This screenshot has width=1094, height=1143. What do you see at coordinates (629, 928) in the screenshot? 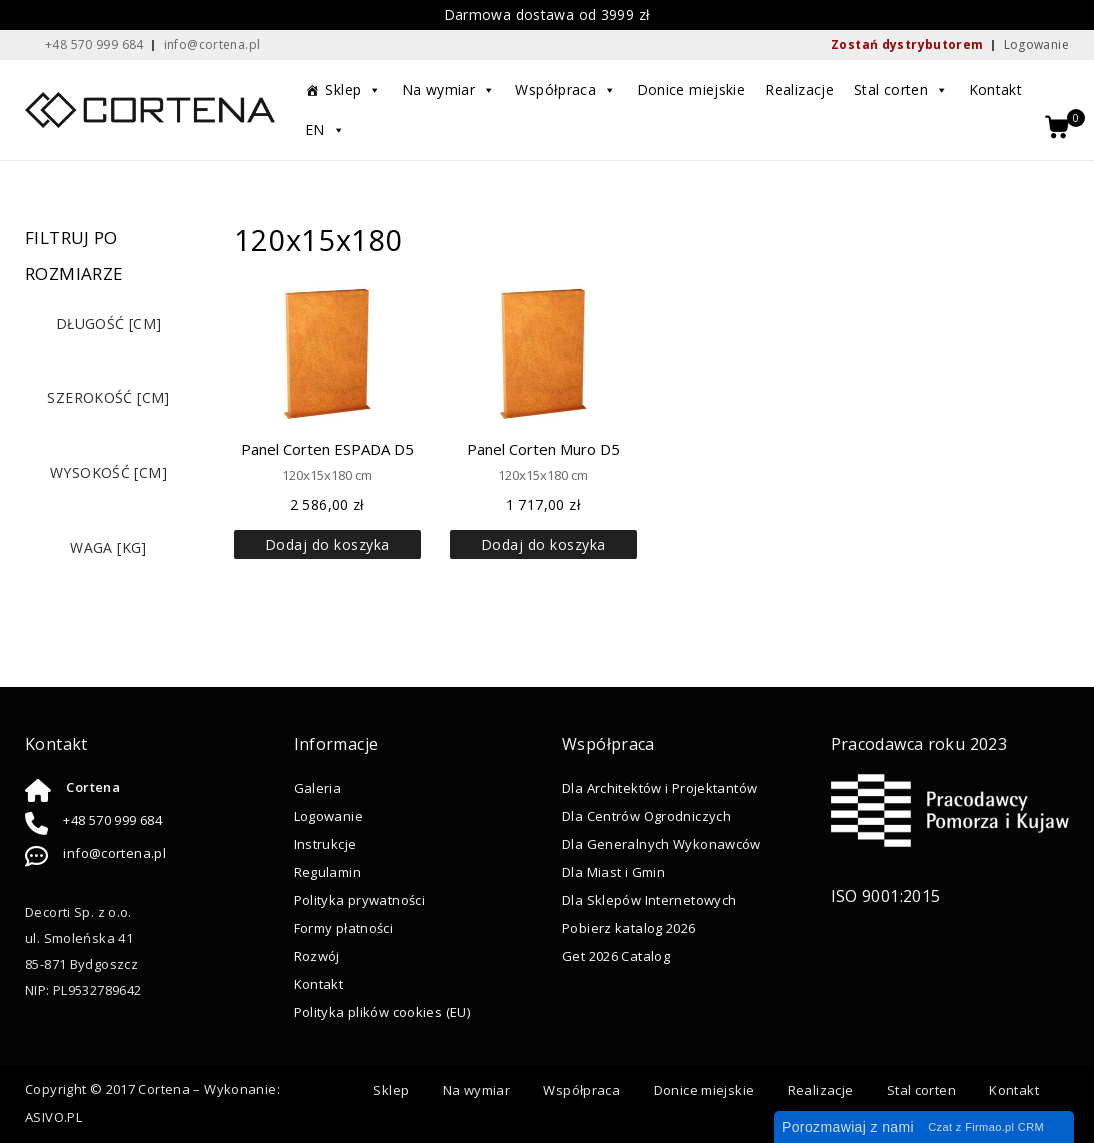
I see `Pobierz katalog 2026` at bounding box center [629, 928].